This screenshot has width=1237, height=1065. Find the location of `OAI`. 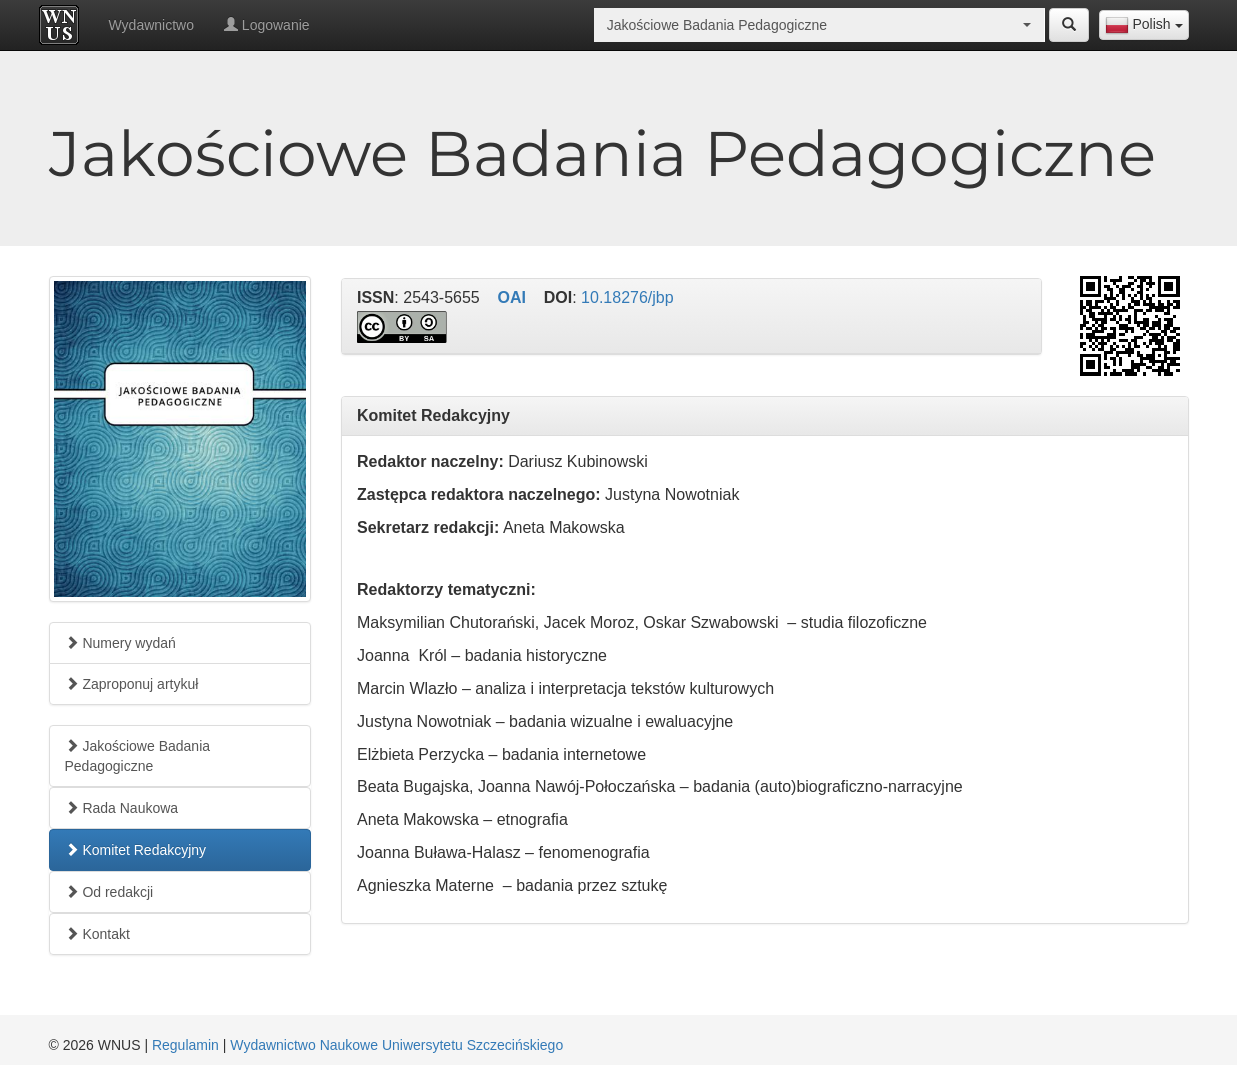

OAI is located at coordinates (512, 297).